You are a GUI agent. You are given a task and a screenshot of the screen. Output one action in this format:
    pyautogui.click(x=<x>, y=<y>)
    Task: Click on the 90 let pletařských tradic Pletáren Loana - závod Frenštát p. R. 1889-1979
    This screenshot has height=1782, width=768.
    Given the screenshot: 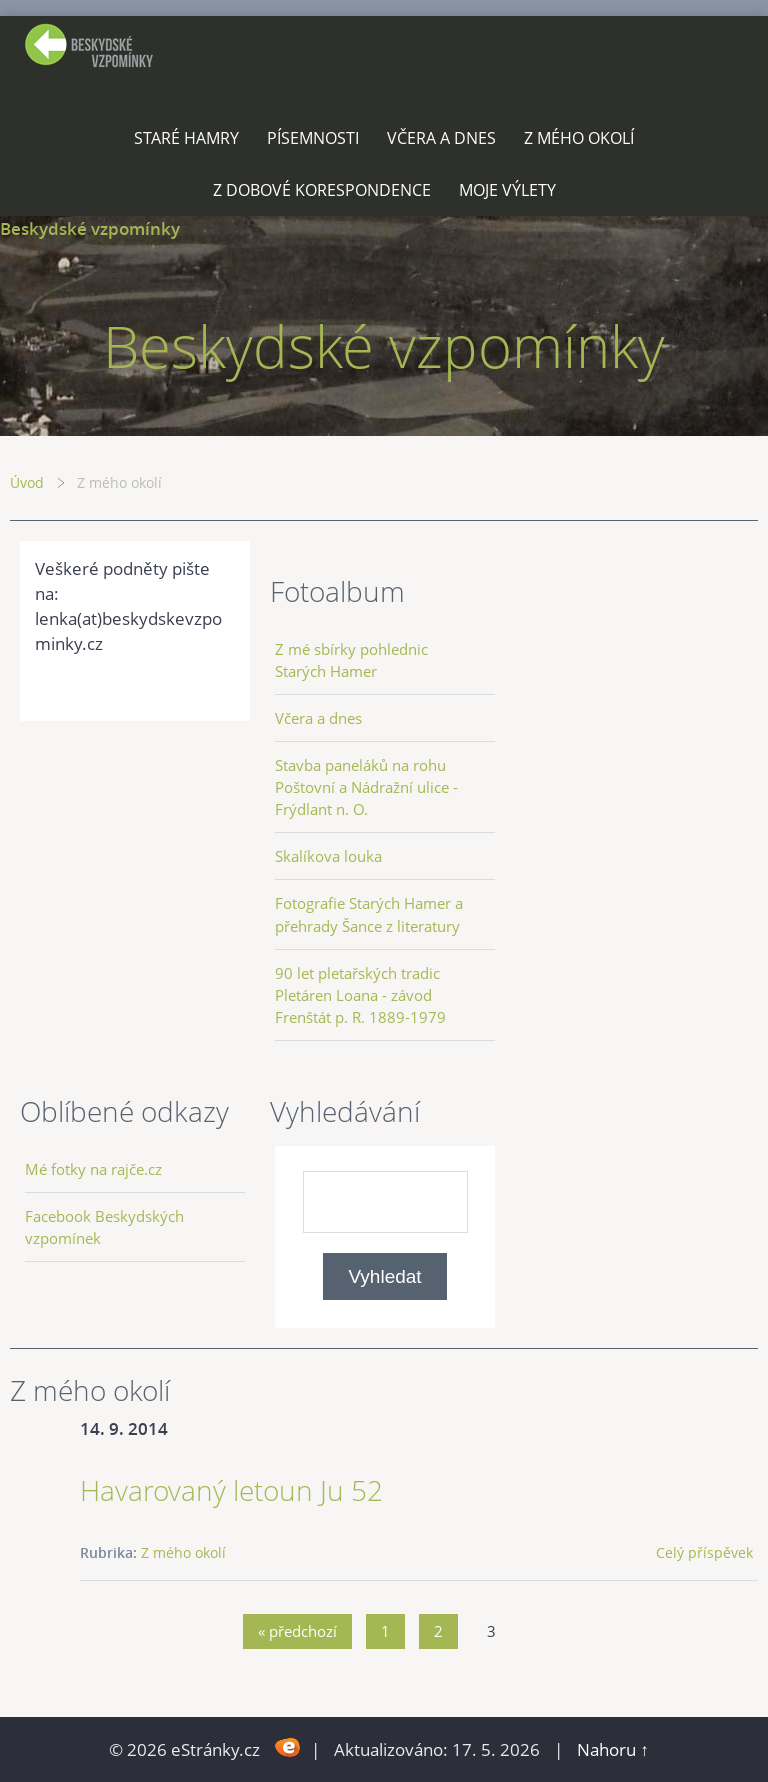 What is the action you would take?
    pyautogui.click(x=360, y=995)
    